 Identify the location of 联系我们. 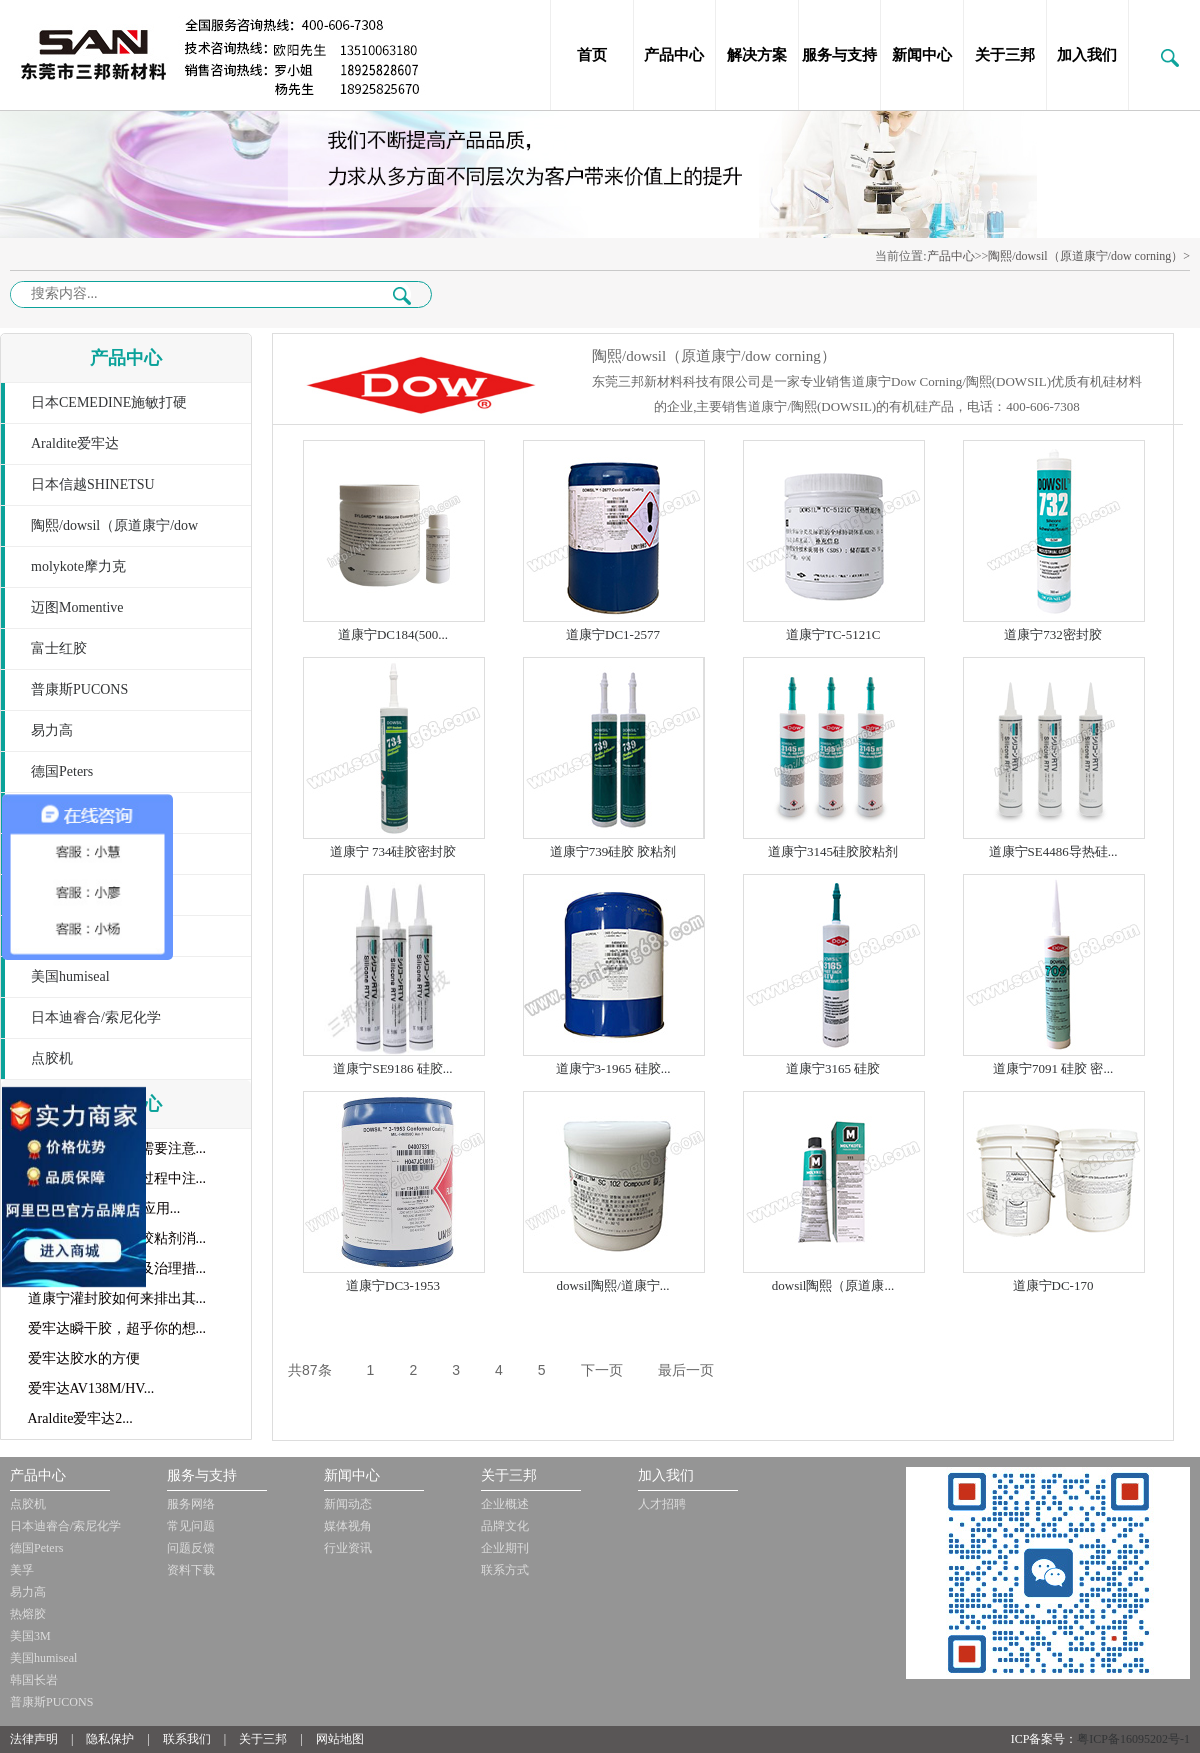
(187, 1739).